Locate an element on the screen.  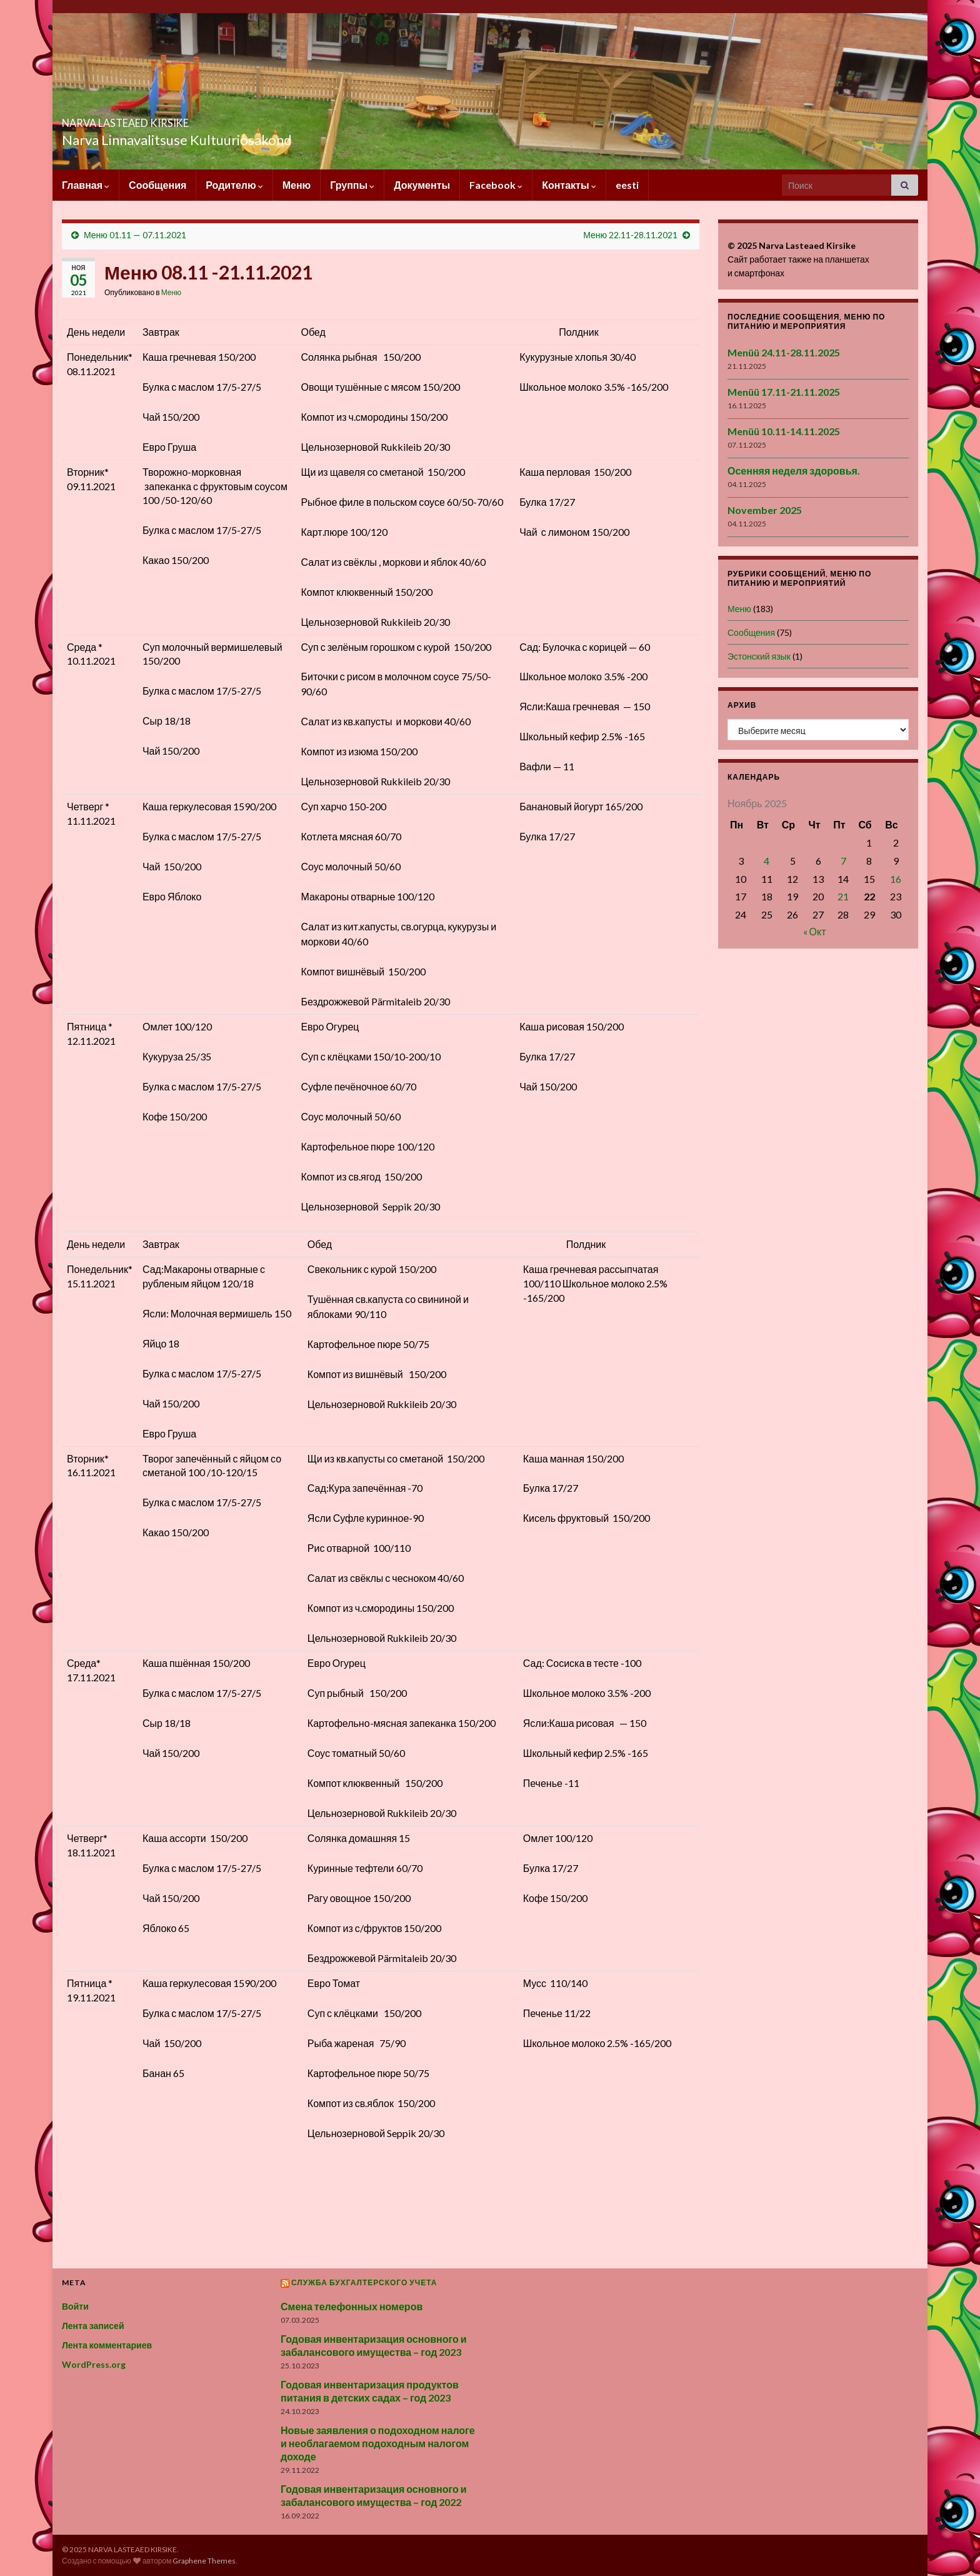
Новые заявления о подоходном налоге и необлагаемом подоходным налогом доходе is located at coordinates (378, 2443).